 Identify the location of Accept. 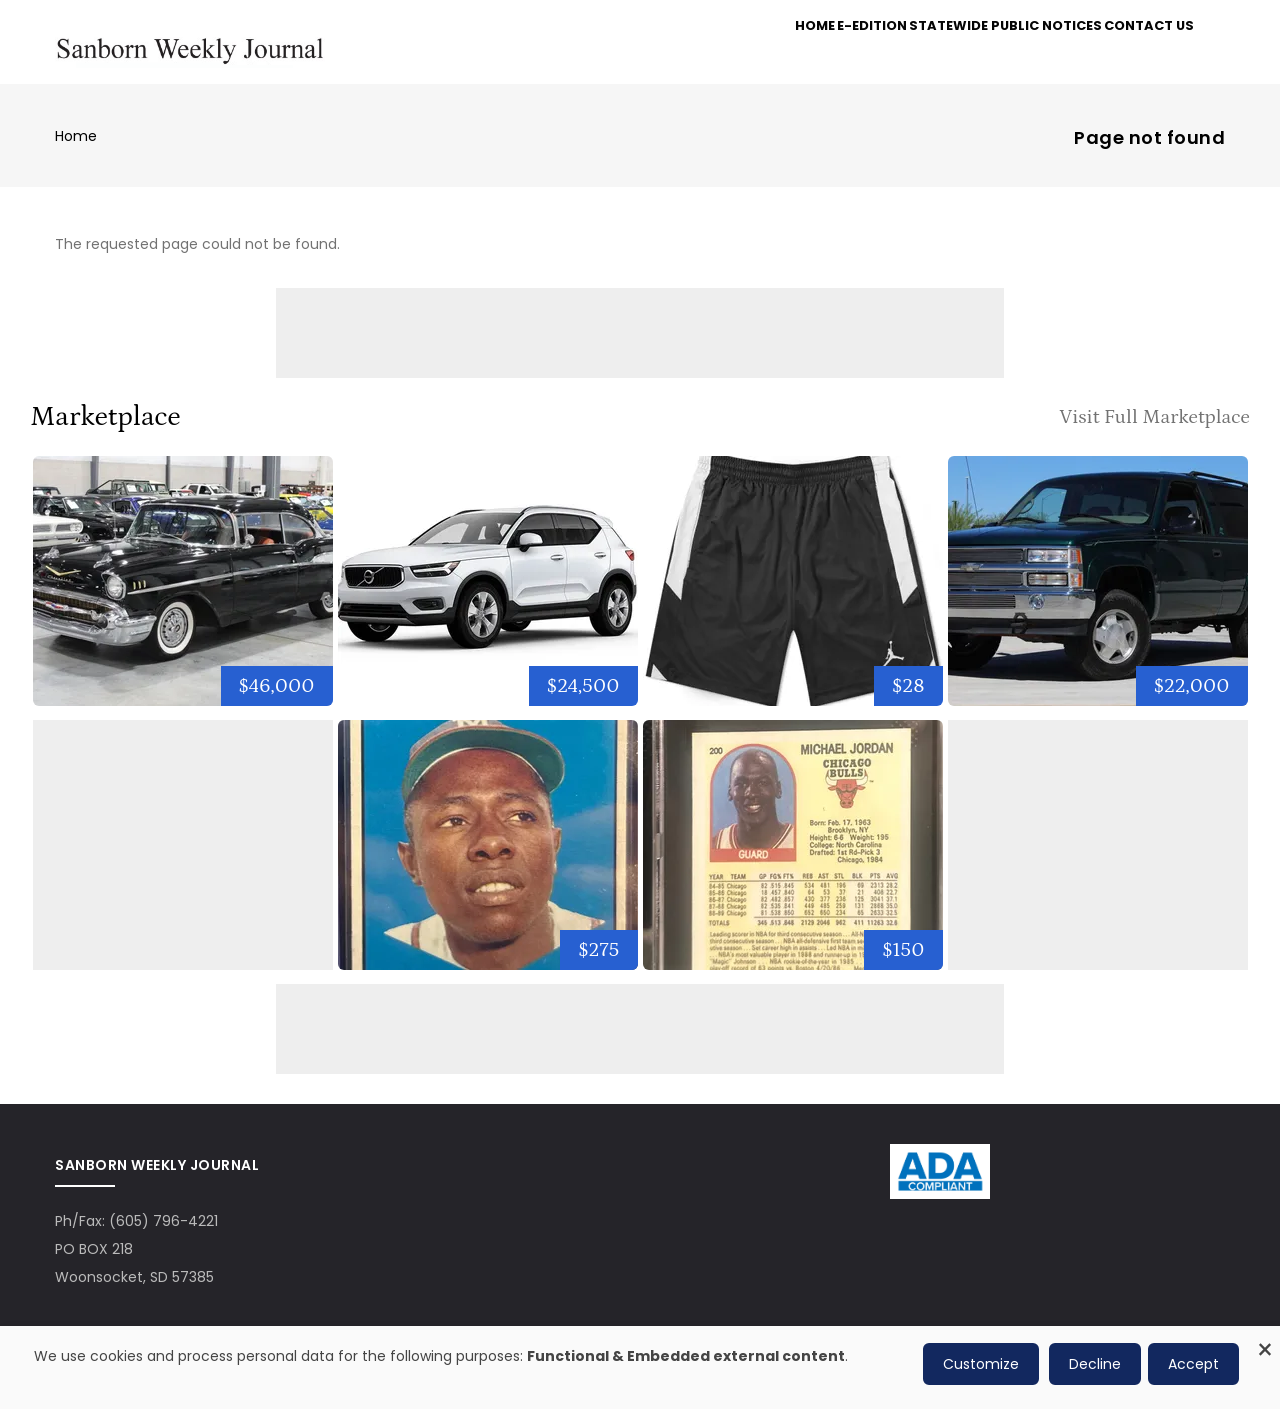
(1193, 1364).